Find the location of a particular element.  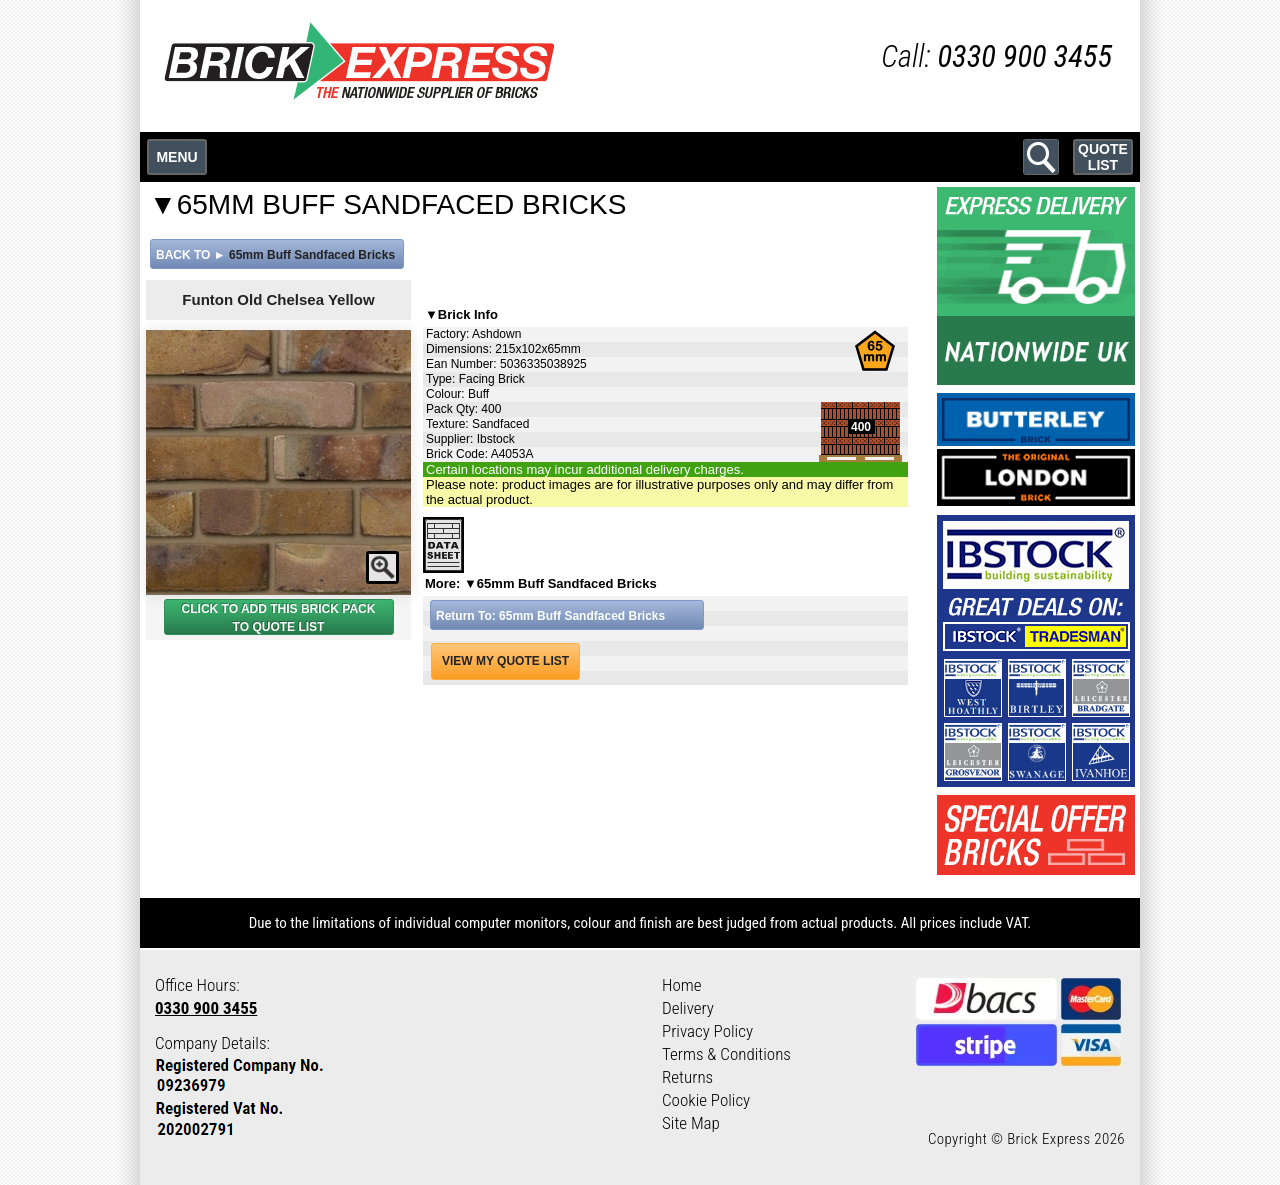

Terms & Conditions is located at coordinates (726, 1054).